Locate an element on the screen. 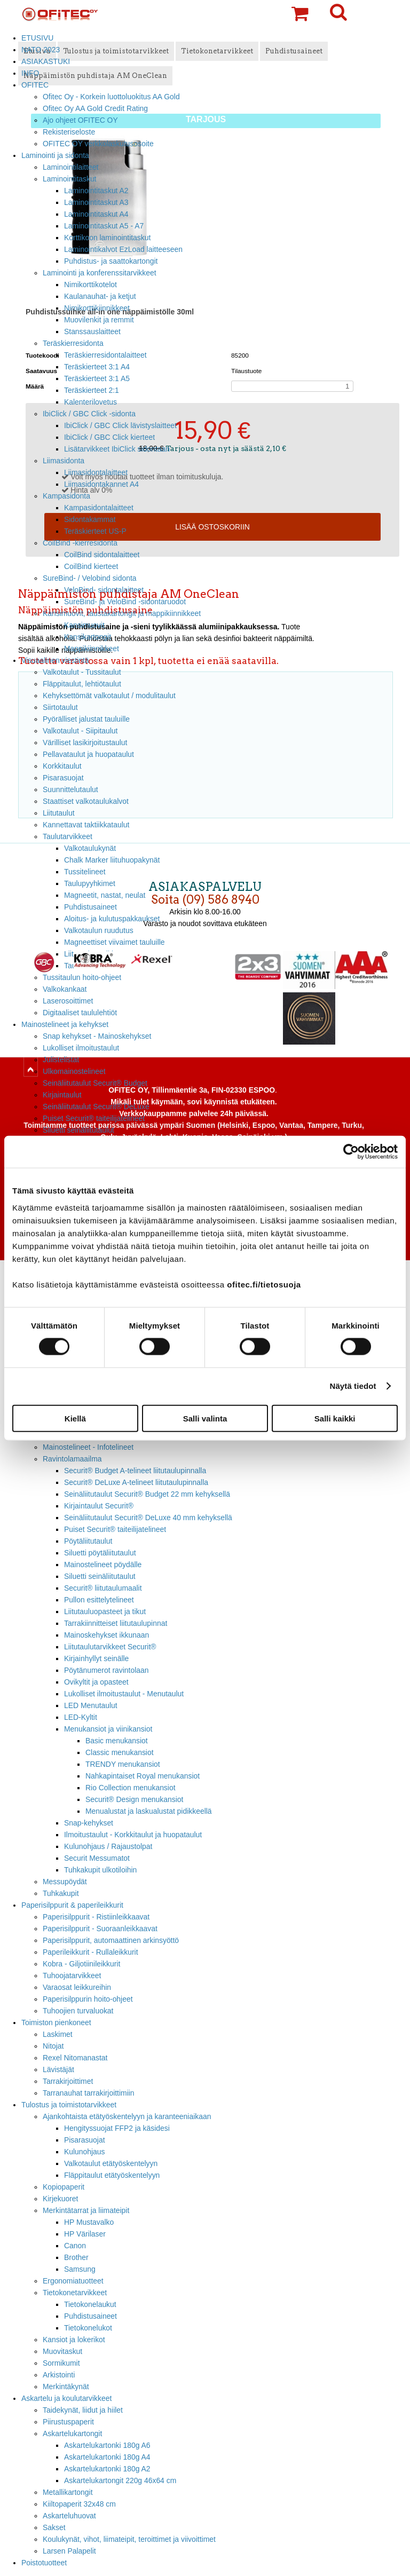  Ajankohtaista etätyöskentelyyn ja karanteeniaikaan is located at coordinates (127, 2116).